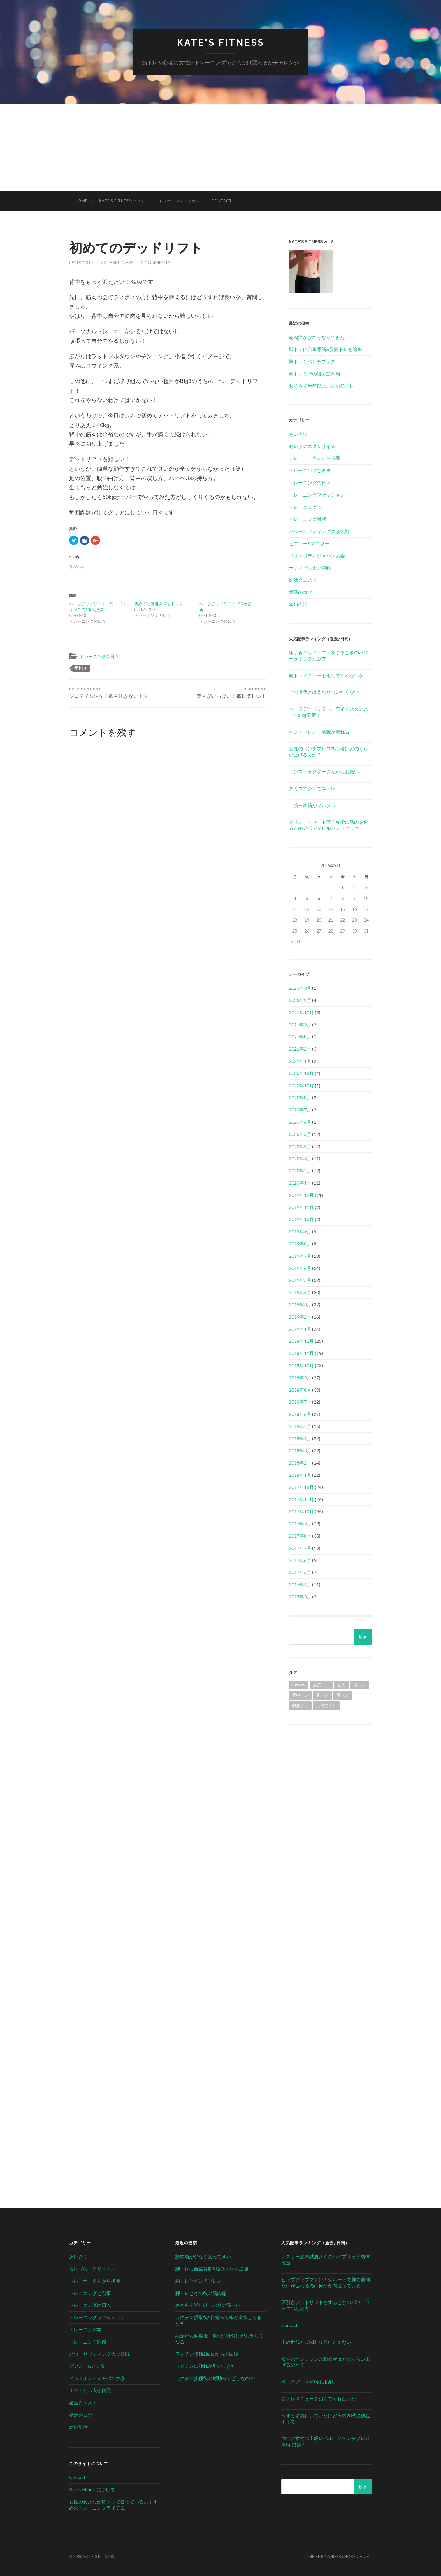 The height and width of the screenshot is (2576, 441). What do you see at coordinates (300, 1523) in the screenshot?
I see `2017年9月` at bounding box center [300, 1523].